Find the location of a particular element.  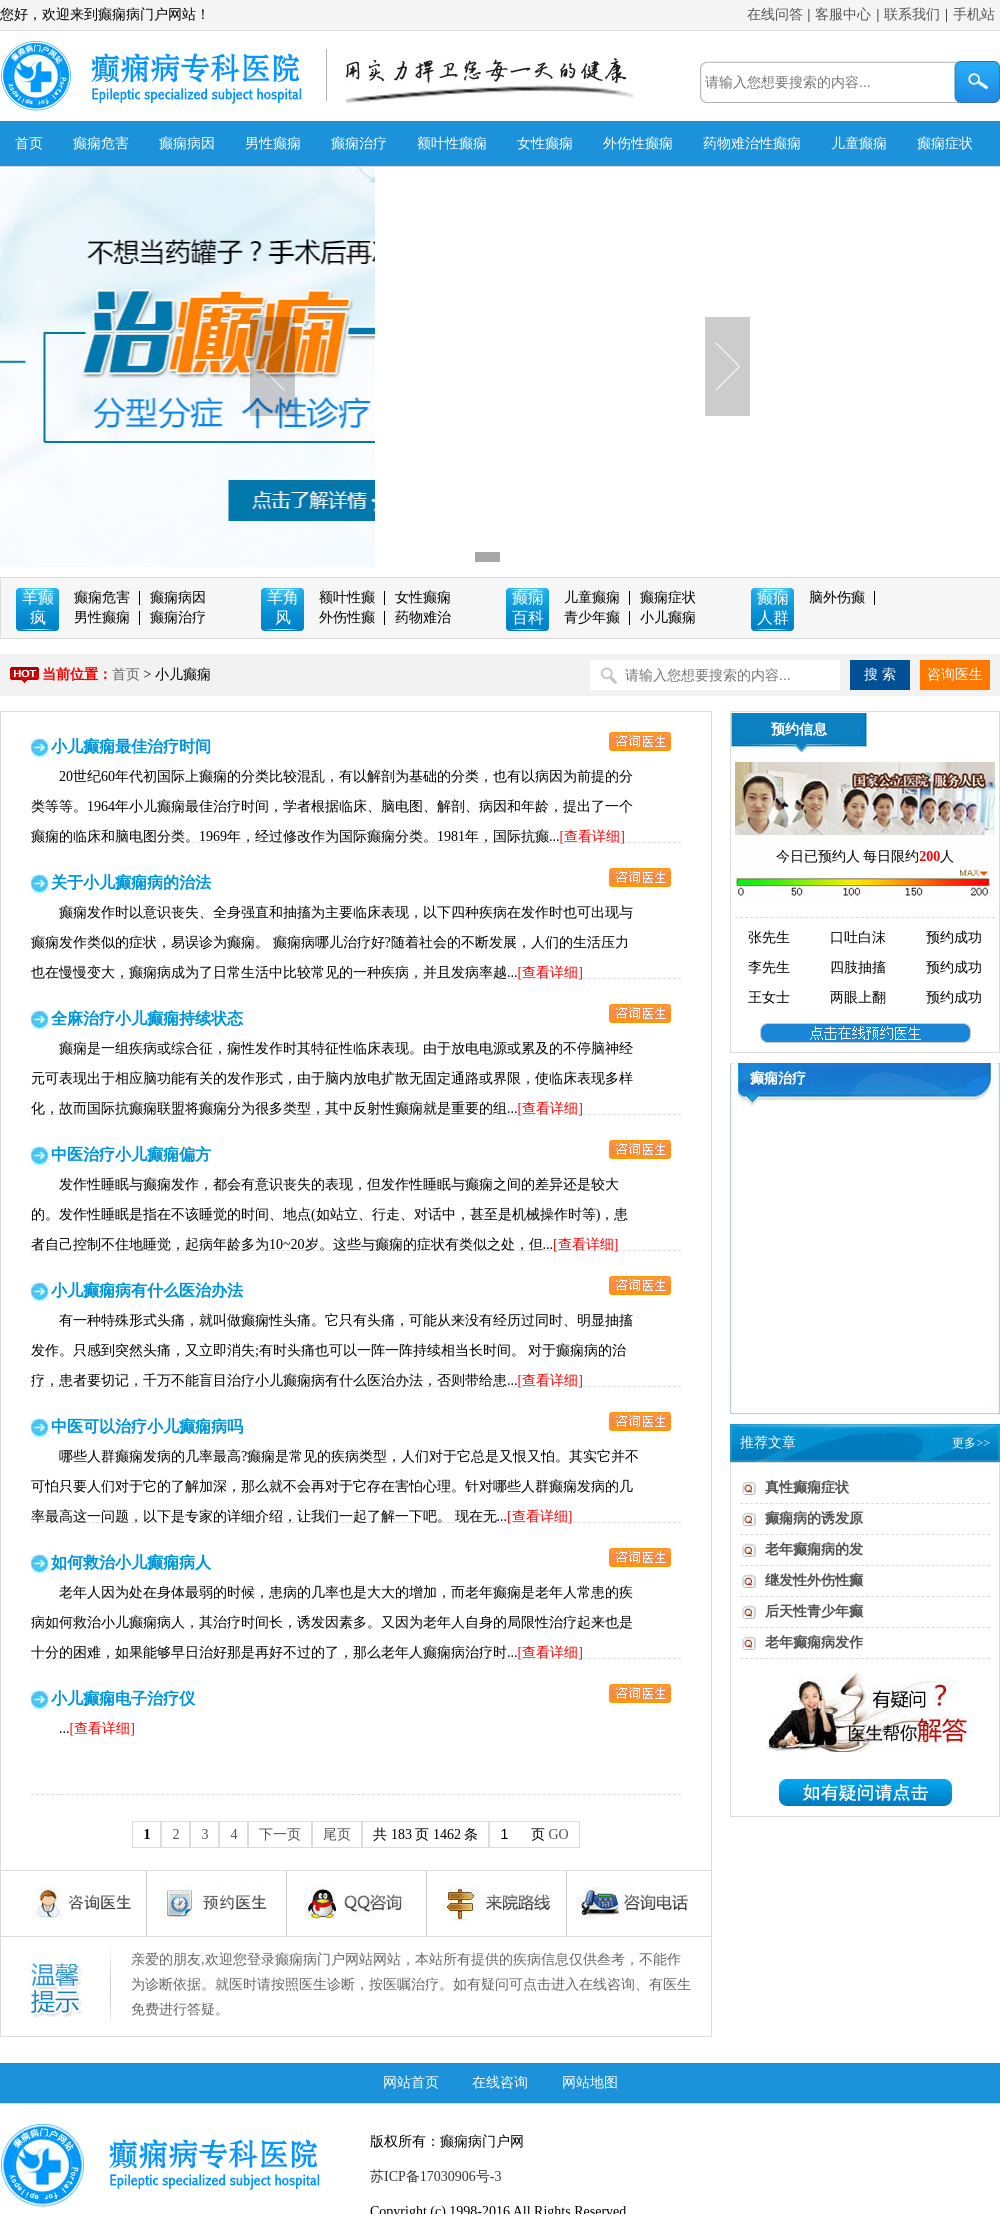

额叶性癫痫 is located at coordinates (452, 143).